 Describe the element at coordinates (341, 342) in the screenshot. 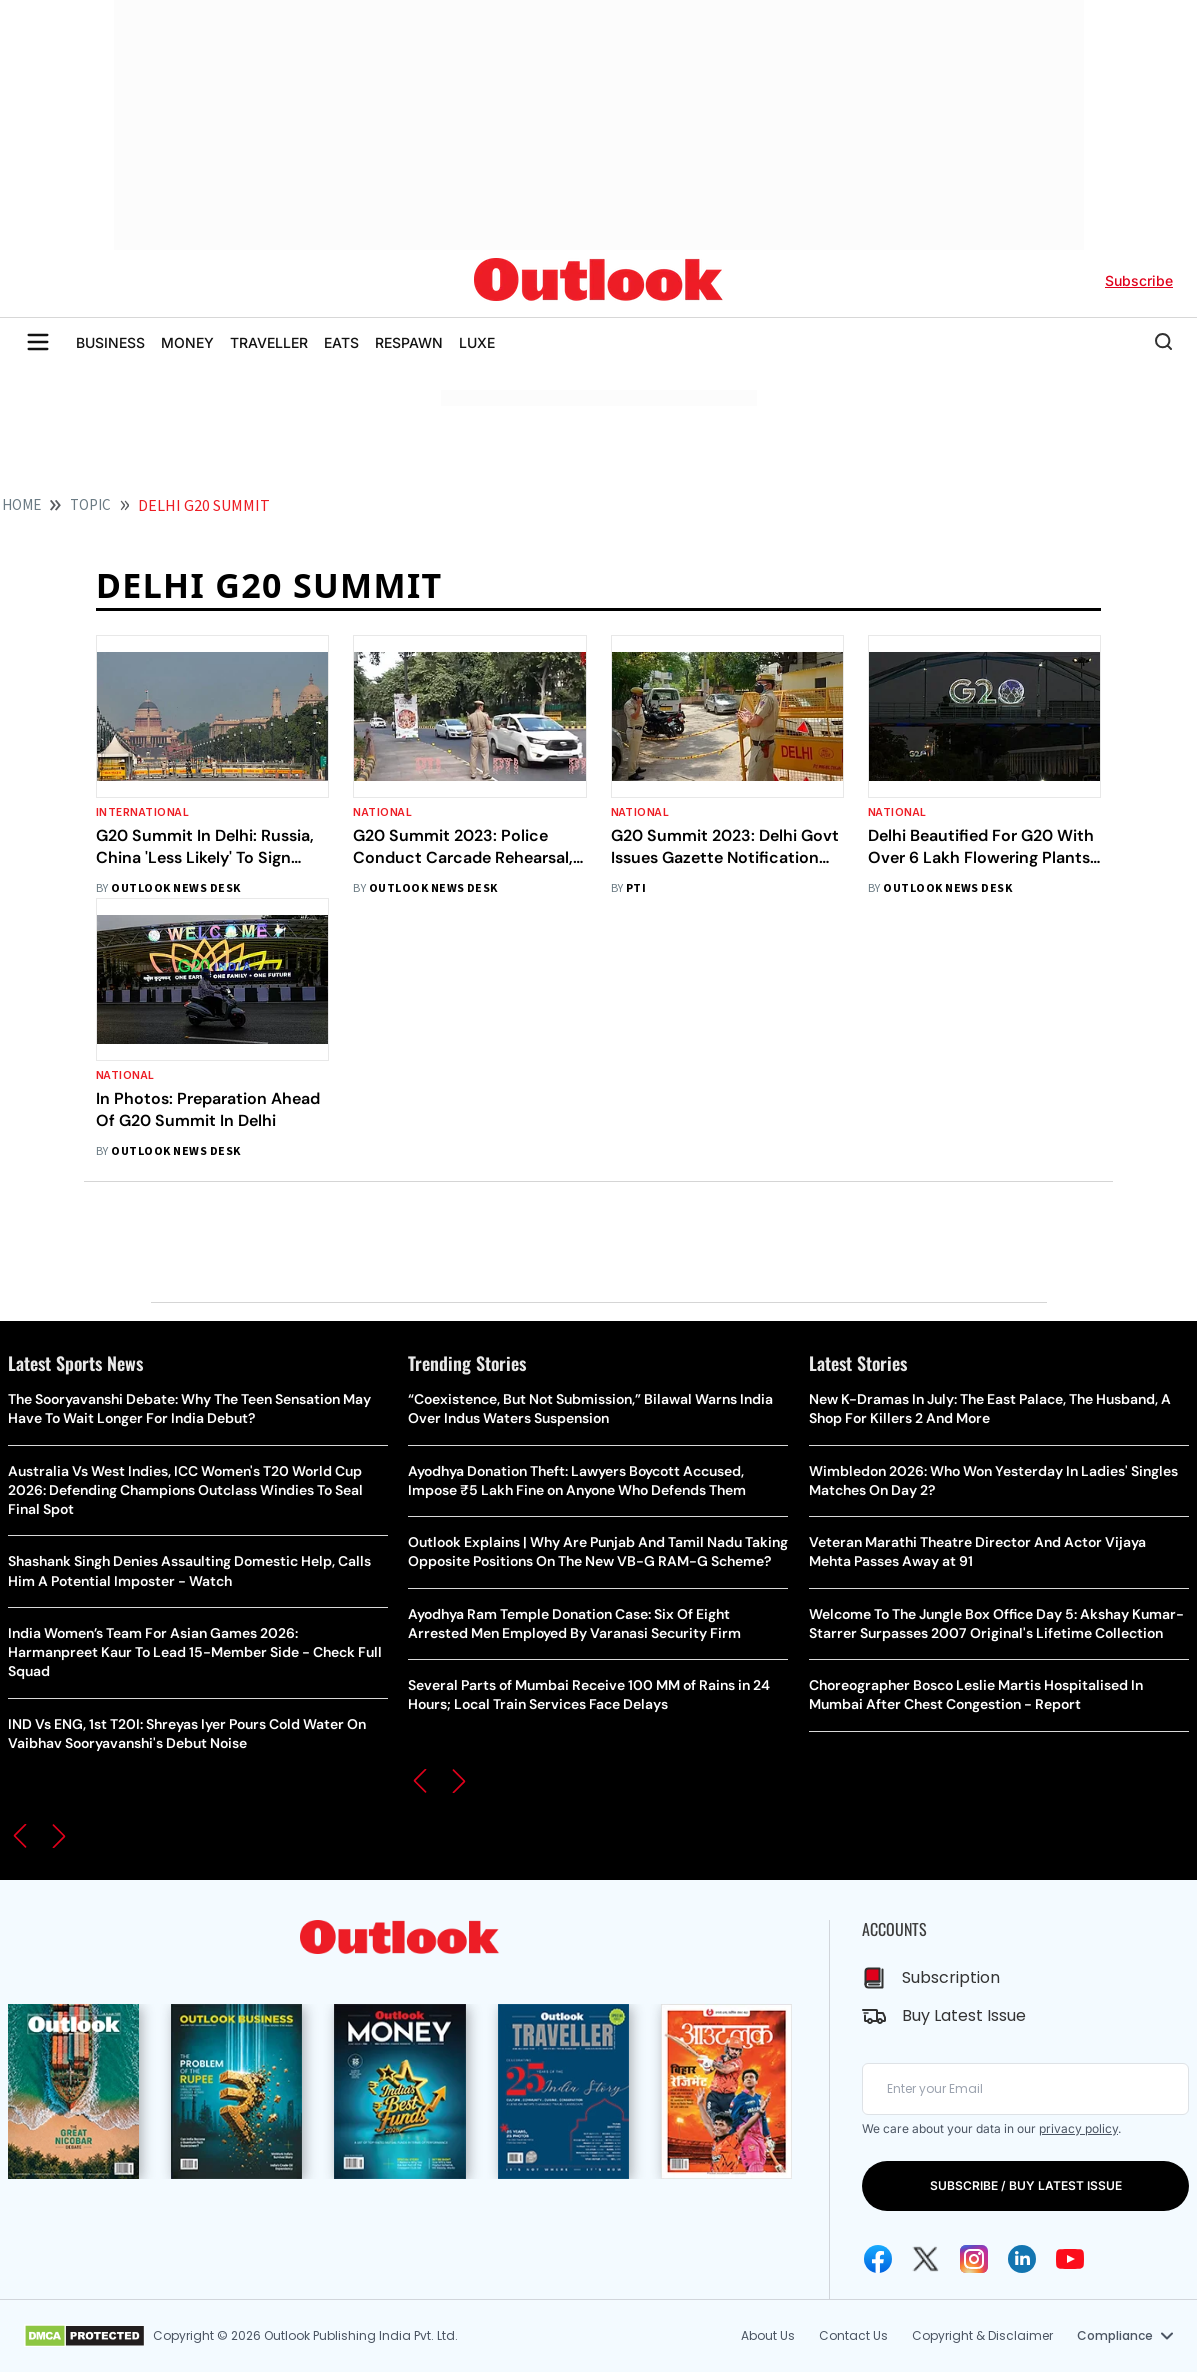

I see `EATS [OUTLOOK EATS]` at that location.